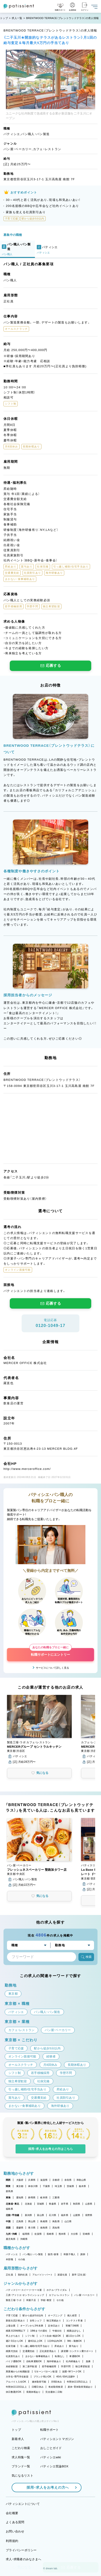  Describe the element at coordinates (59, 2356) in the screenshot. I see `転勤なし` at that location.